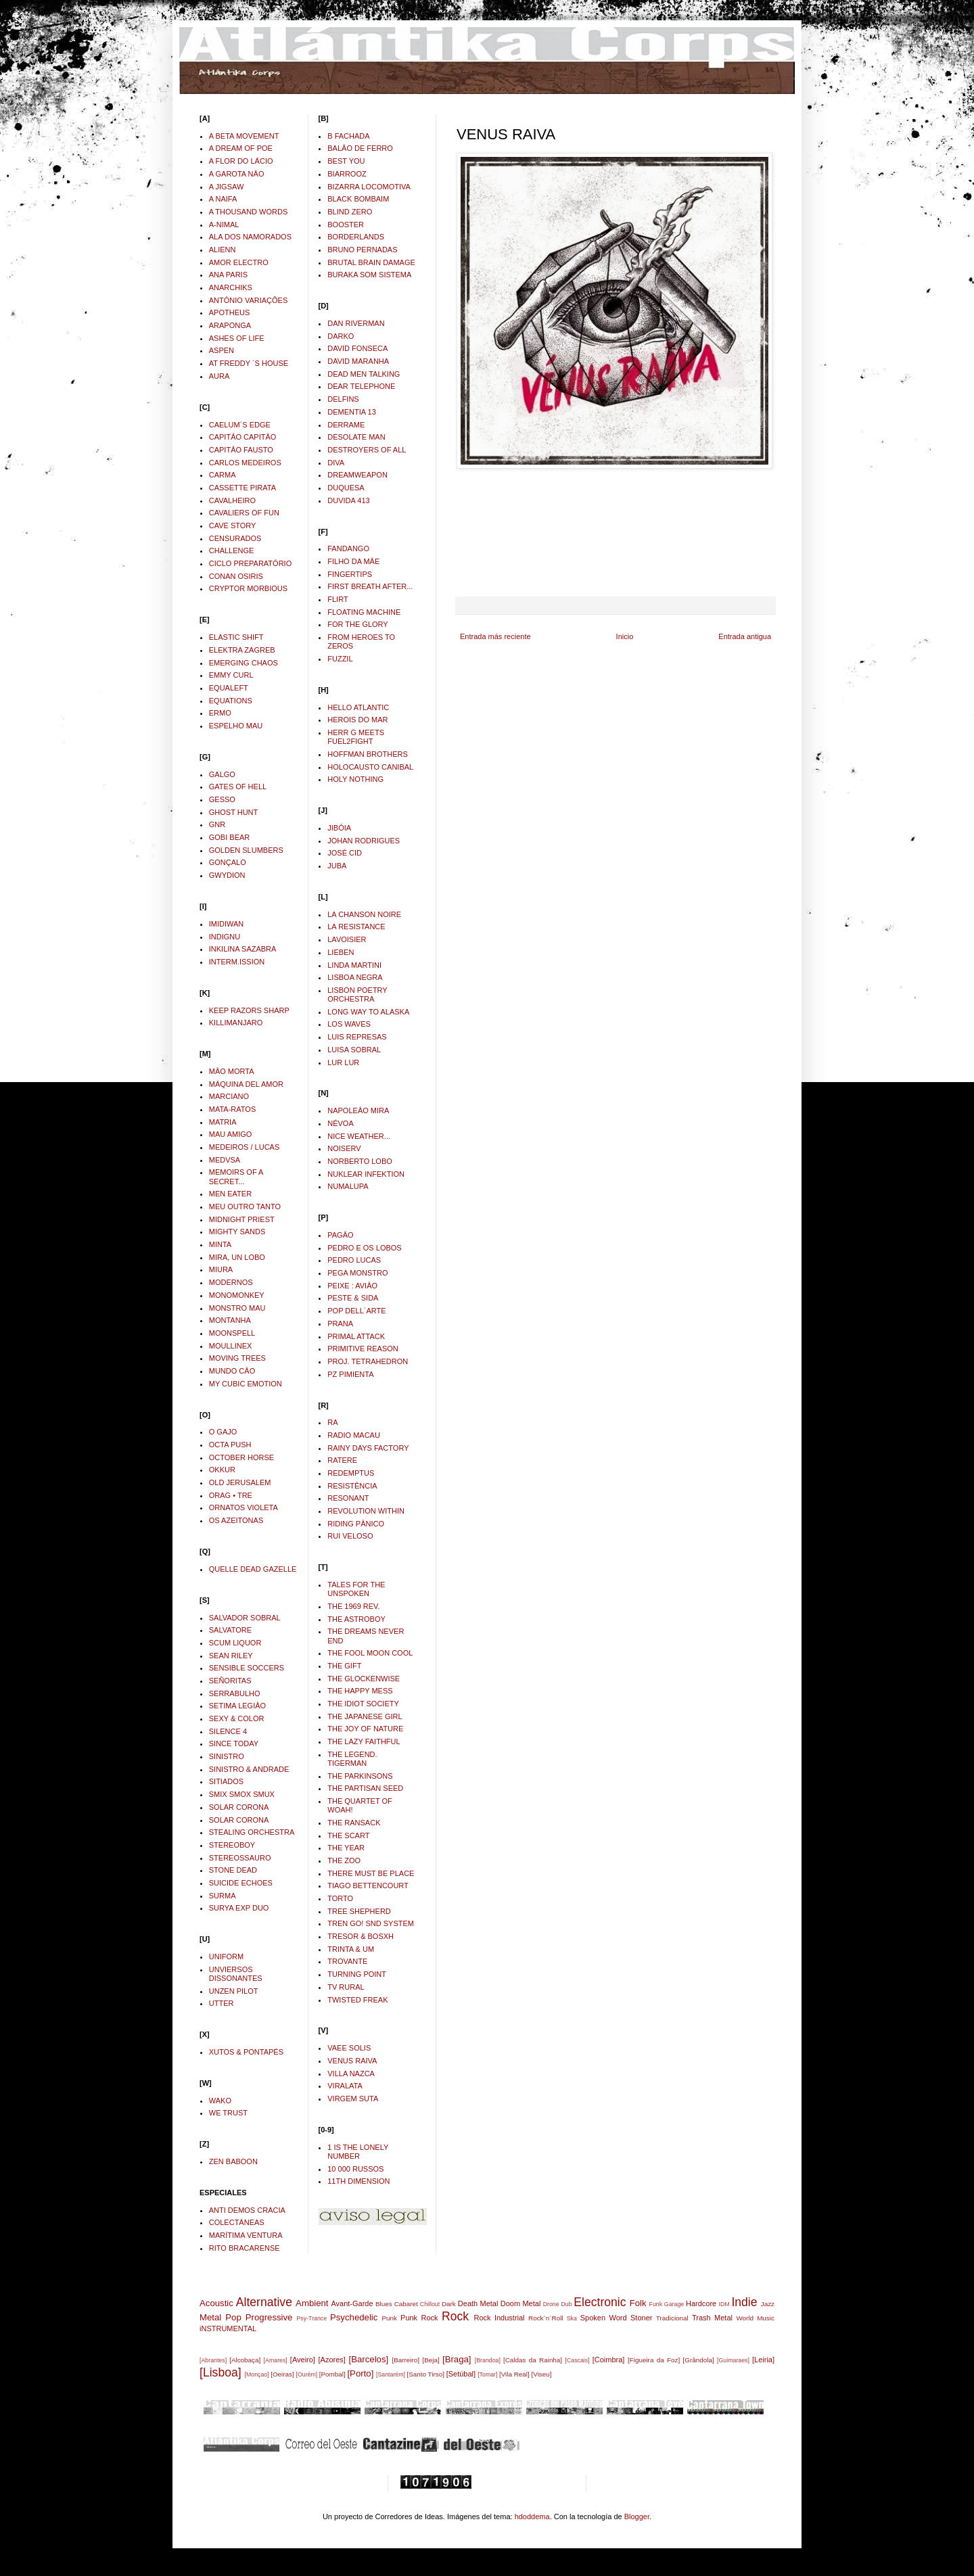  I want to click on [Alcobaça], so click(244, 2360).